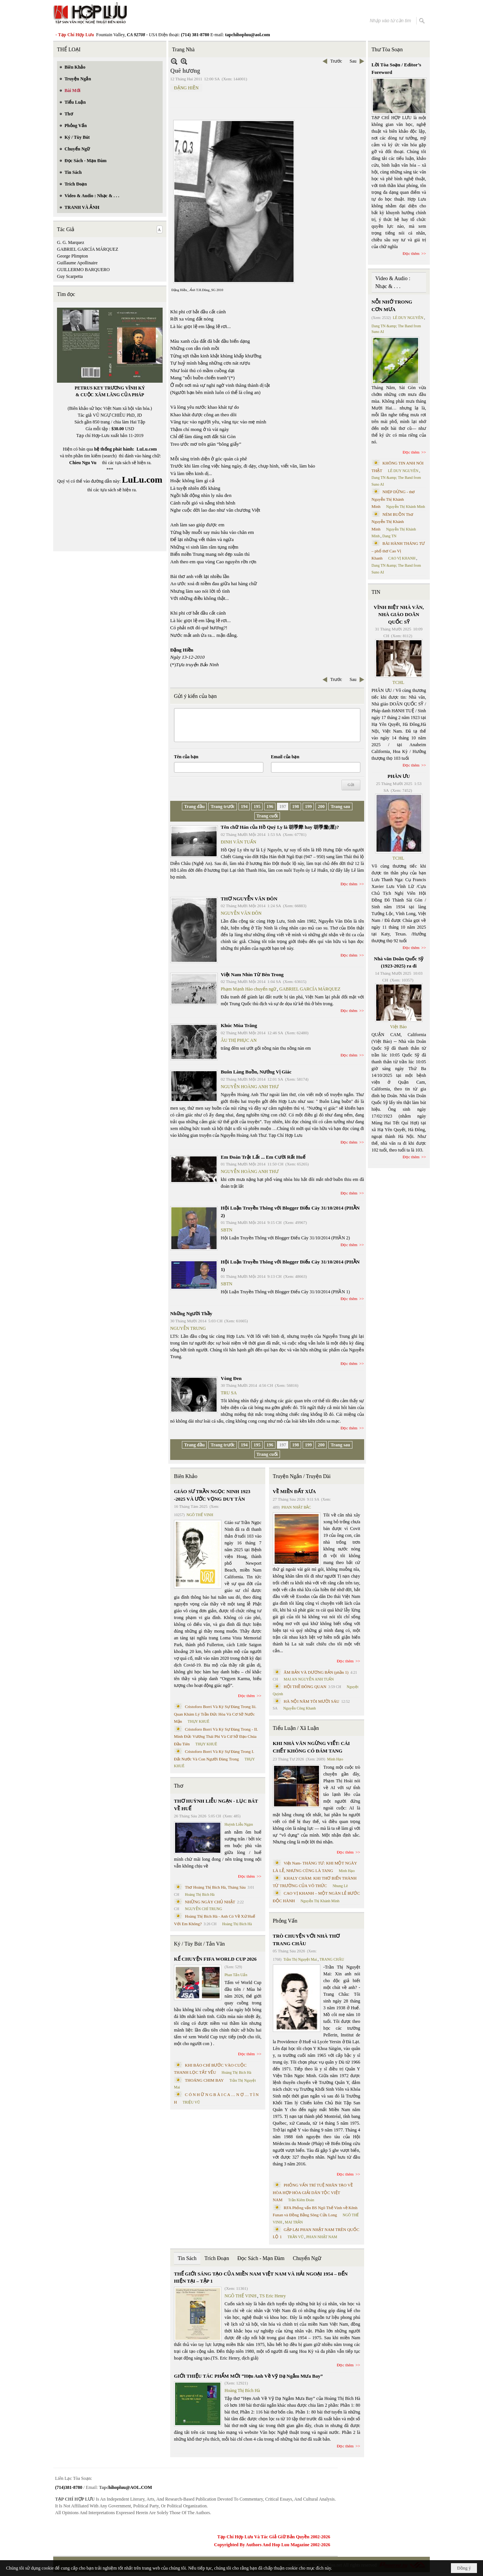 Image resolution: width=483 pixels, height=2576 pixels. Describe the element at coordinates (305, 1686) in the screenshot. I see `HỘI THỀ ĐÔNG QUAN` at that location.